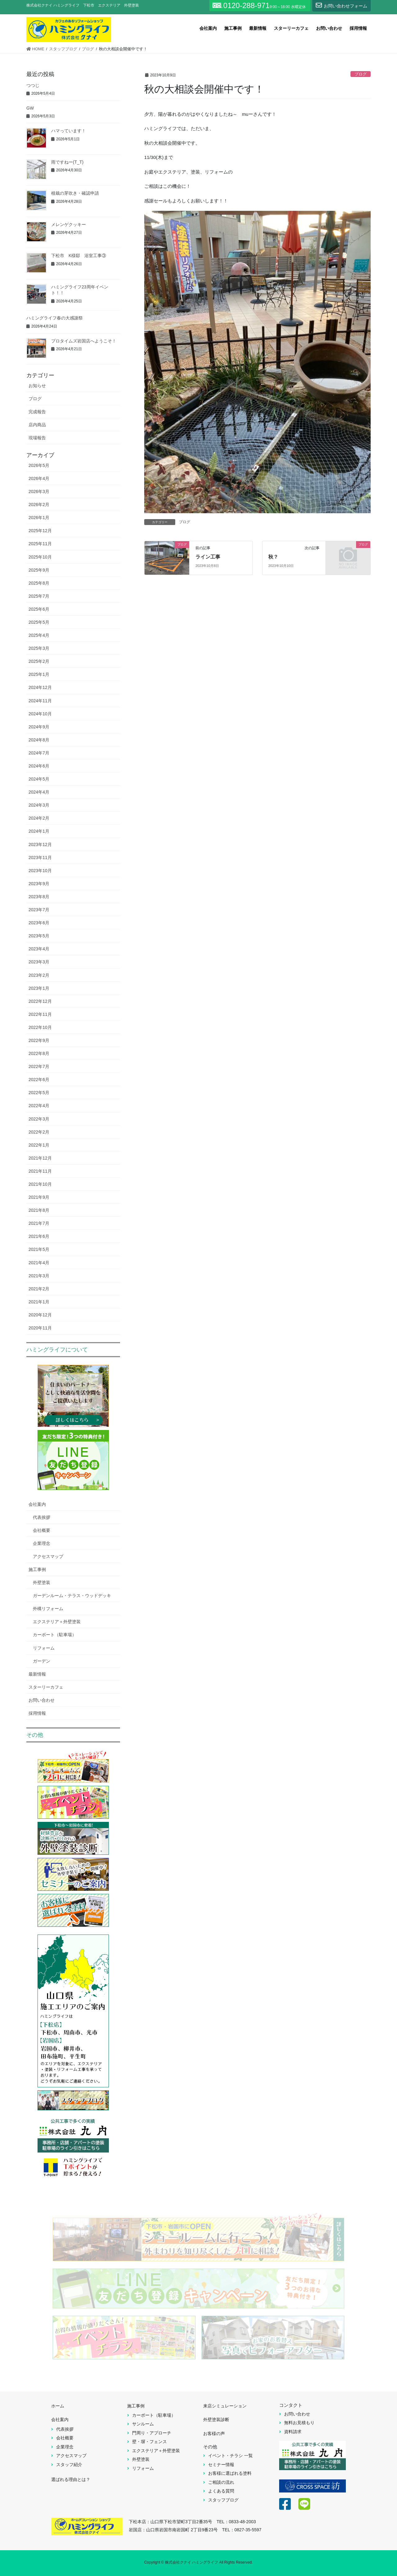 The width and height of the screenshot is (397, 2576). What do you see at coordinates (40, 1184) in the screenshot?
I see `2021年10月` at bounding box center [40, 1184].